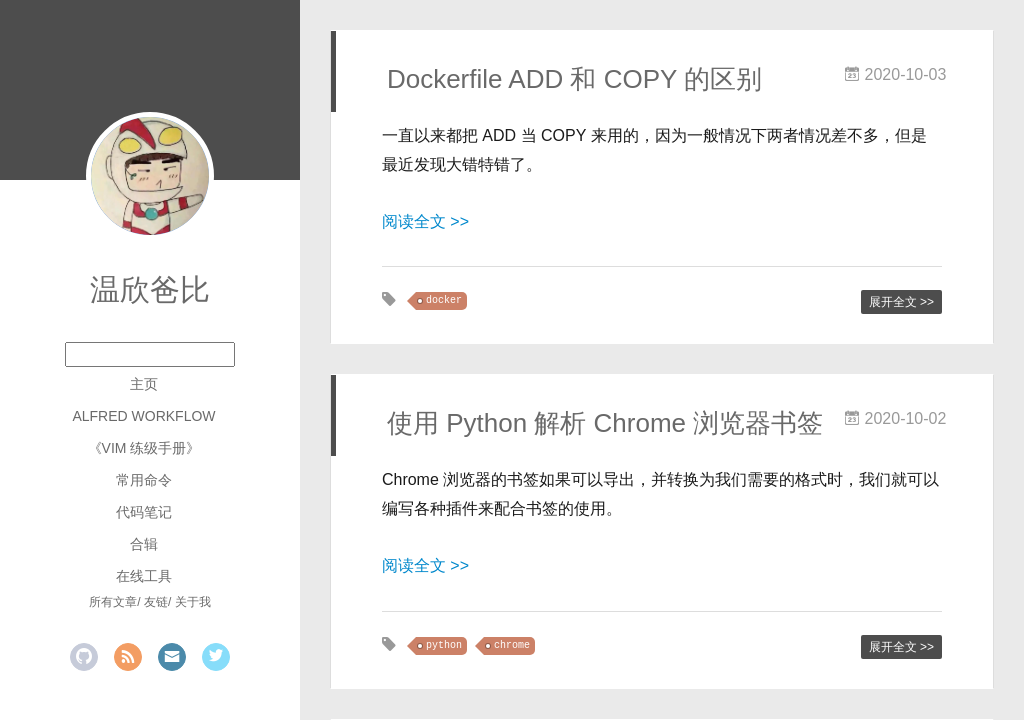 This screenshot has width=1024, height=720. What do you see at coordinates (605, 423) in the screenshot?
I see `使用 Python 解析 Chrome 浏览器书签` at bounding box center [605, 423].